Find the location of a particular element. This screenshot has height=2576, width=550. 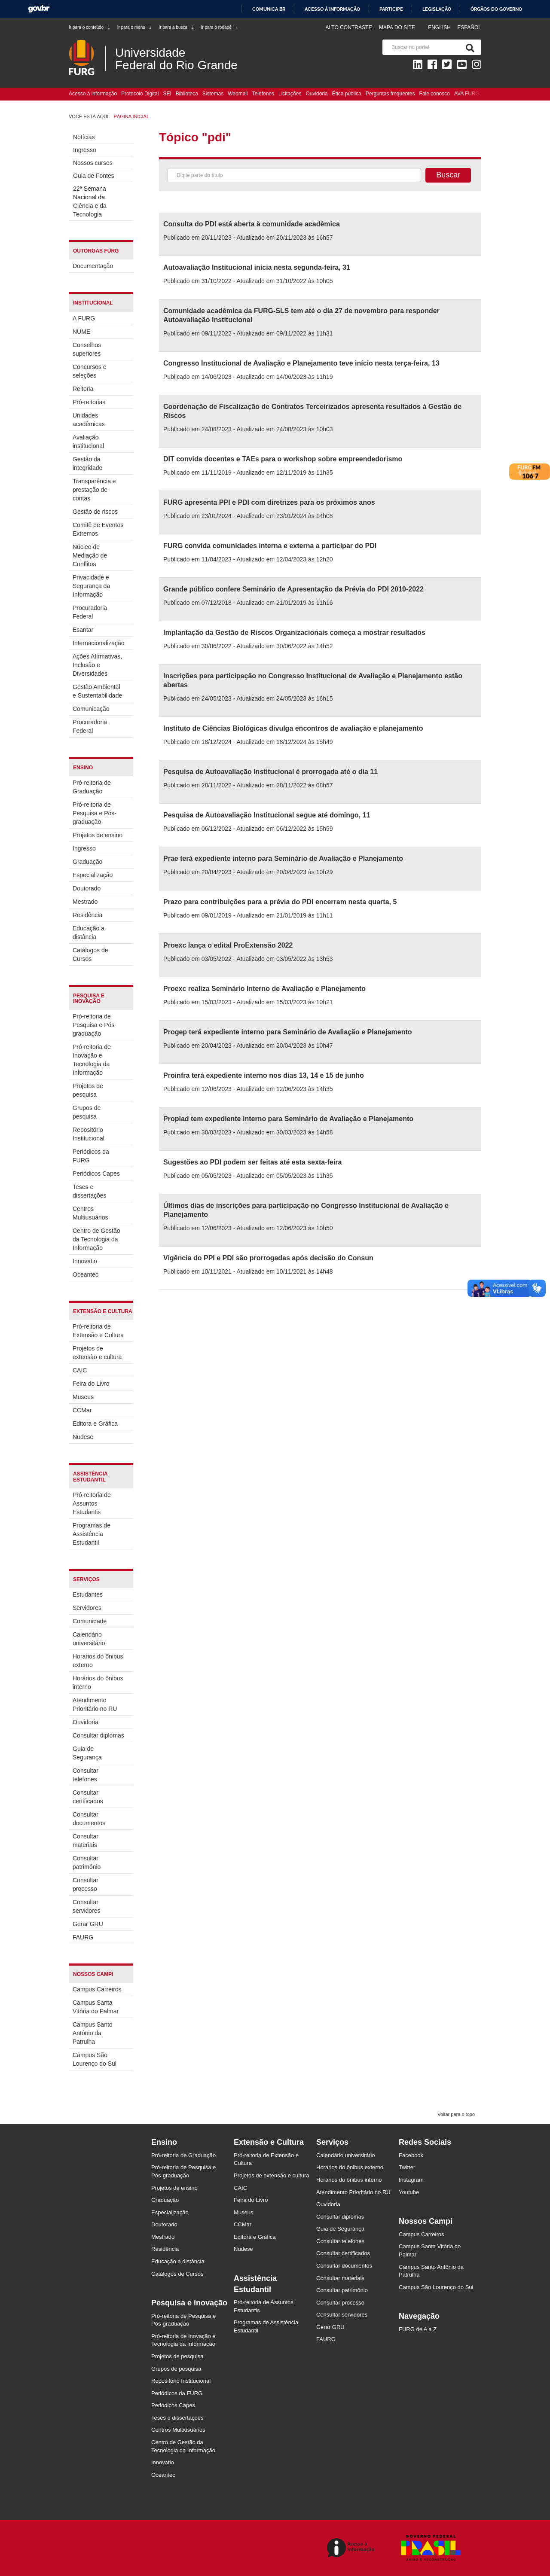

Fale conosco is located at coordinates (434, 94).